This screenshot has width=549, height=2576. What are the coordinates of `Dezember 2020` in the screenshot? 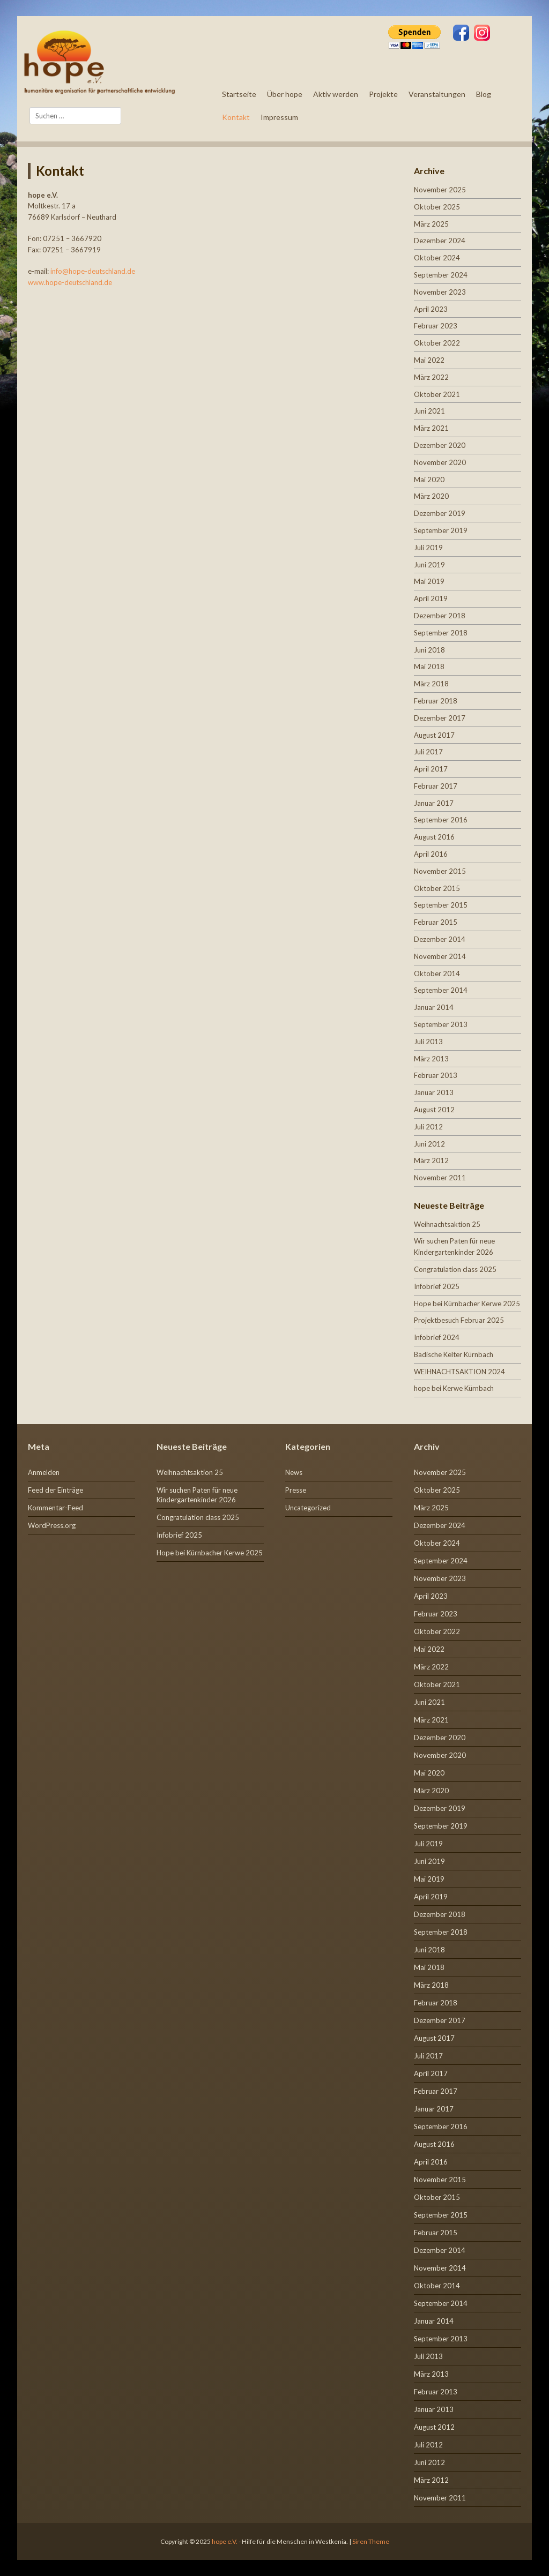 It's located at (439, 445).